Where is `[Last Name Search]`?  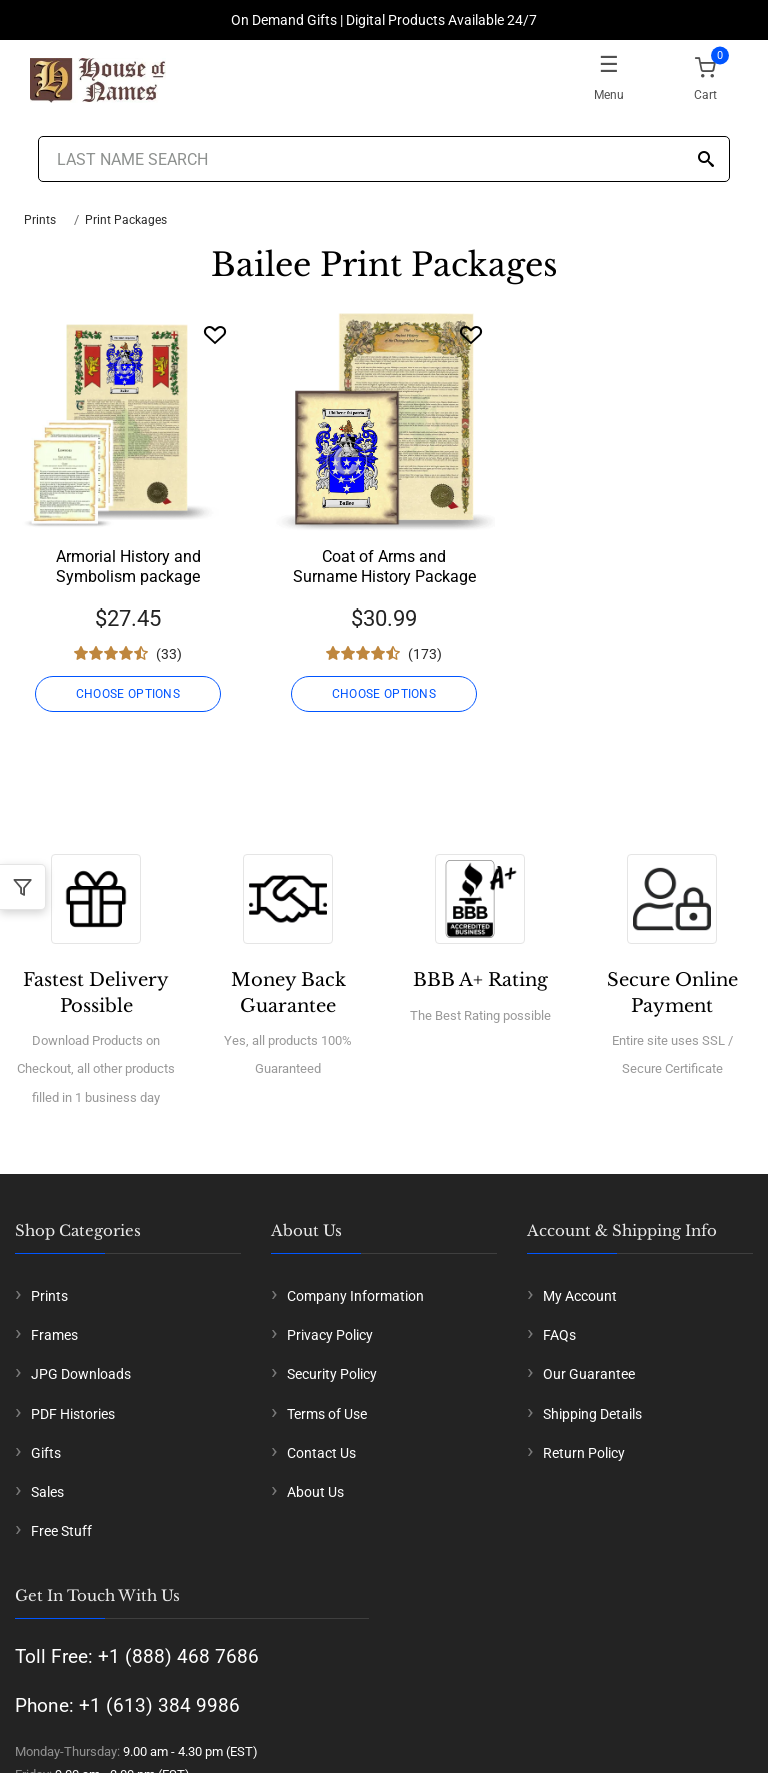
[Last Name Search] is located at coordinates (383, 159).